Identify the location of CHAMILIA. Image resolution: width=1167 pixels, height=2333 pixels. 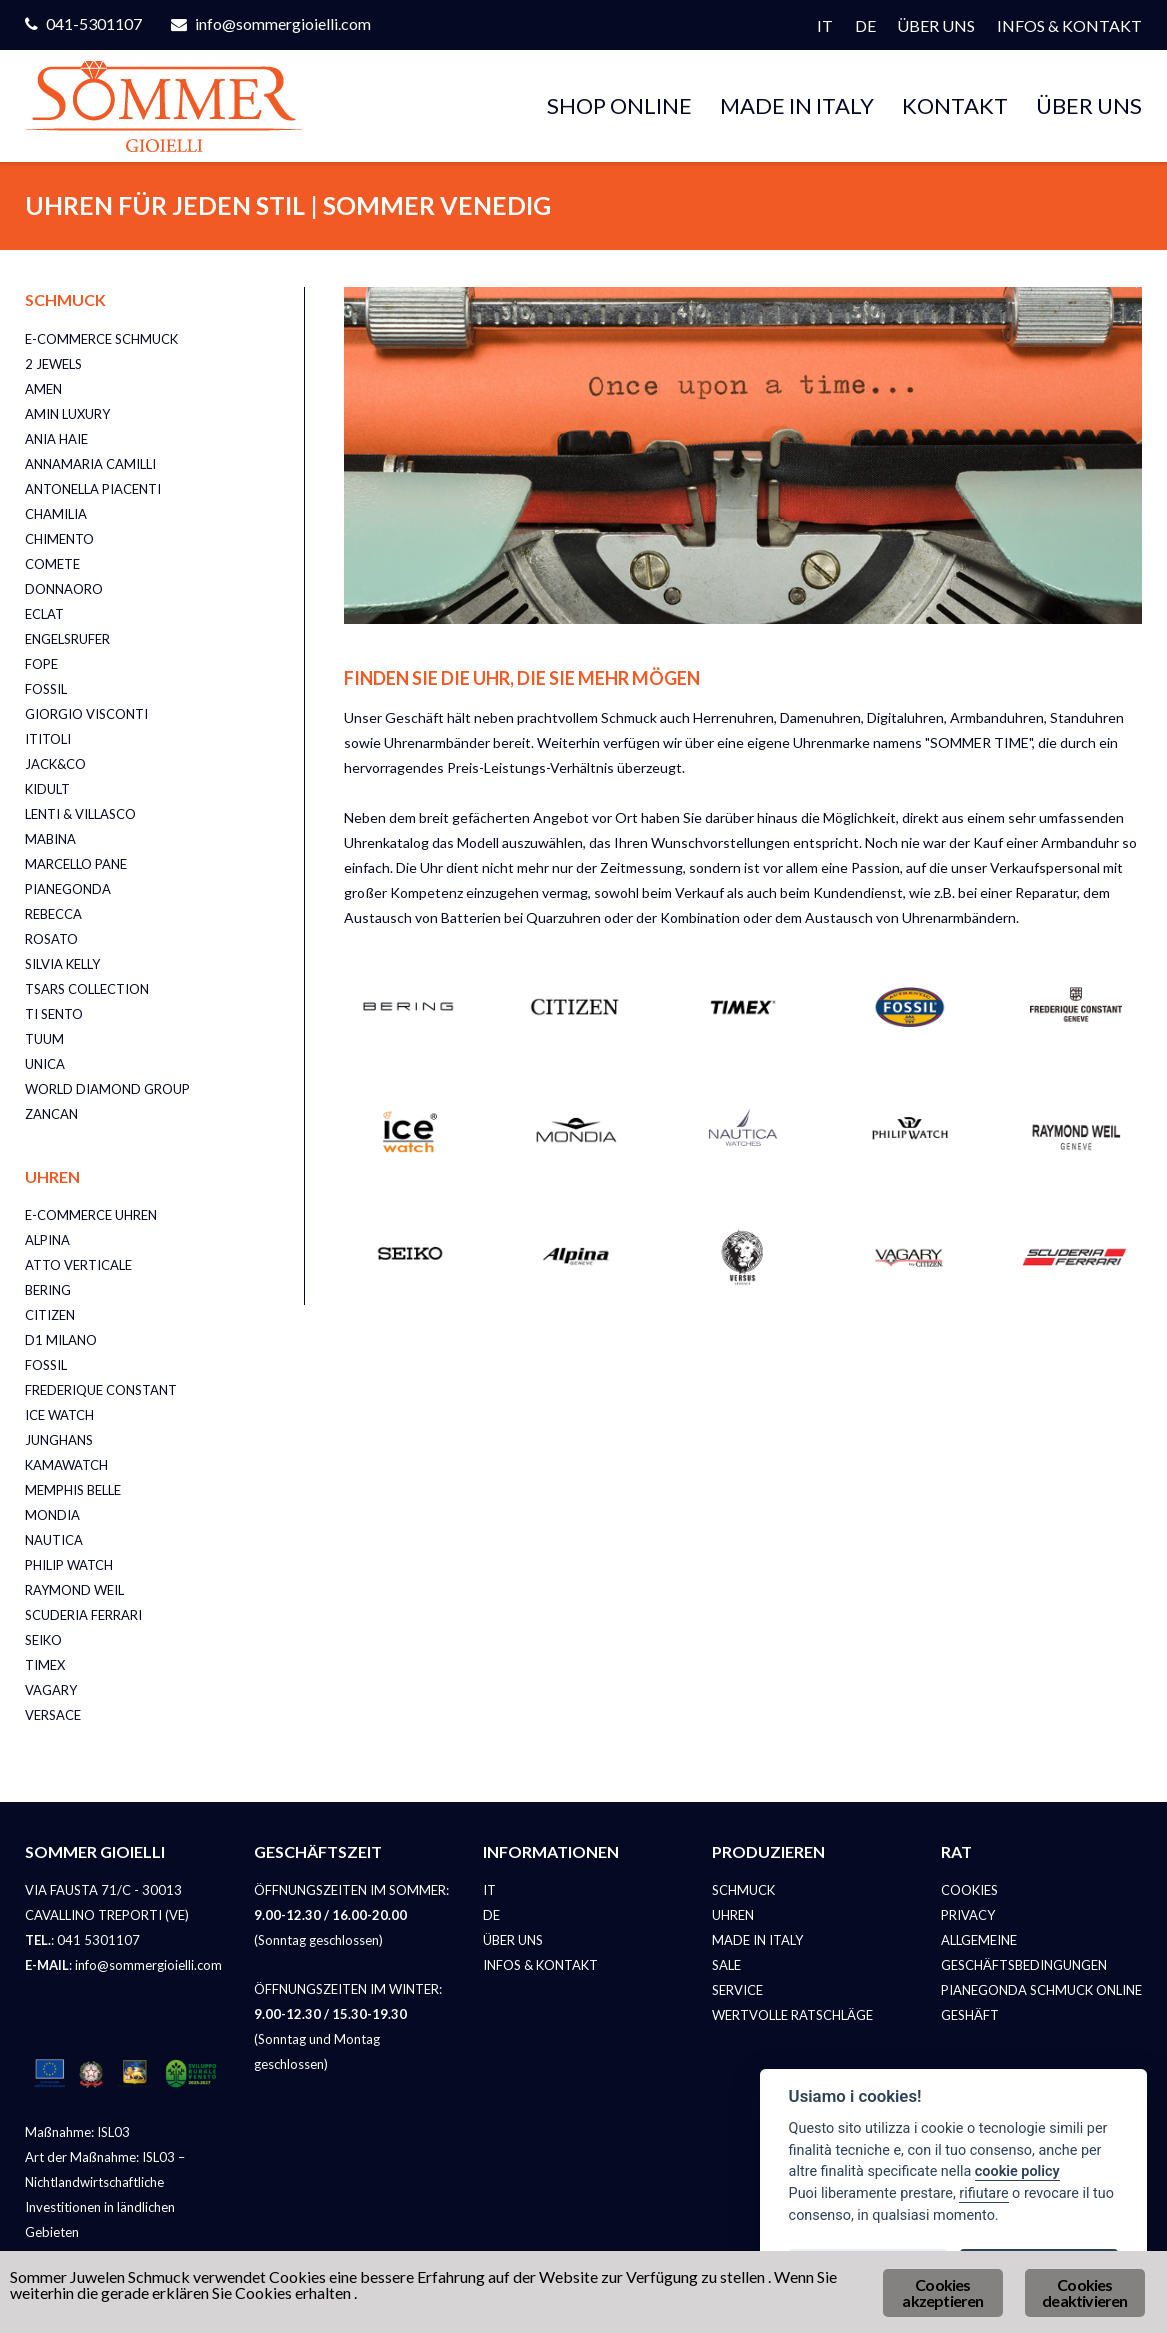
(56, 514).